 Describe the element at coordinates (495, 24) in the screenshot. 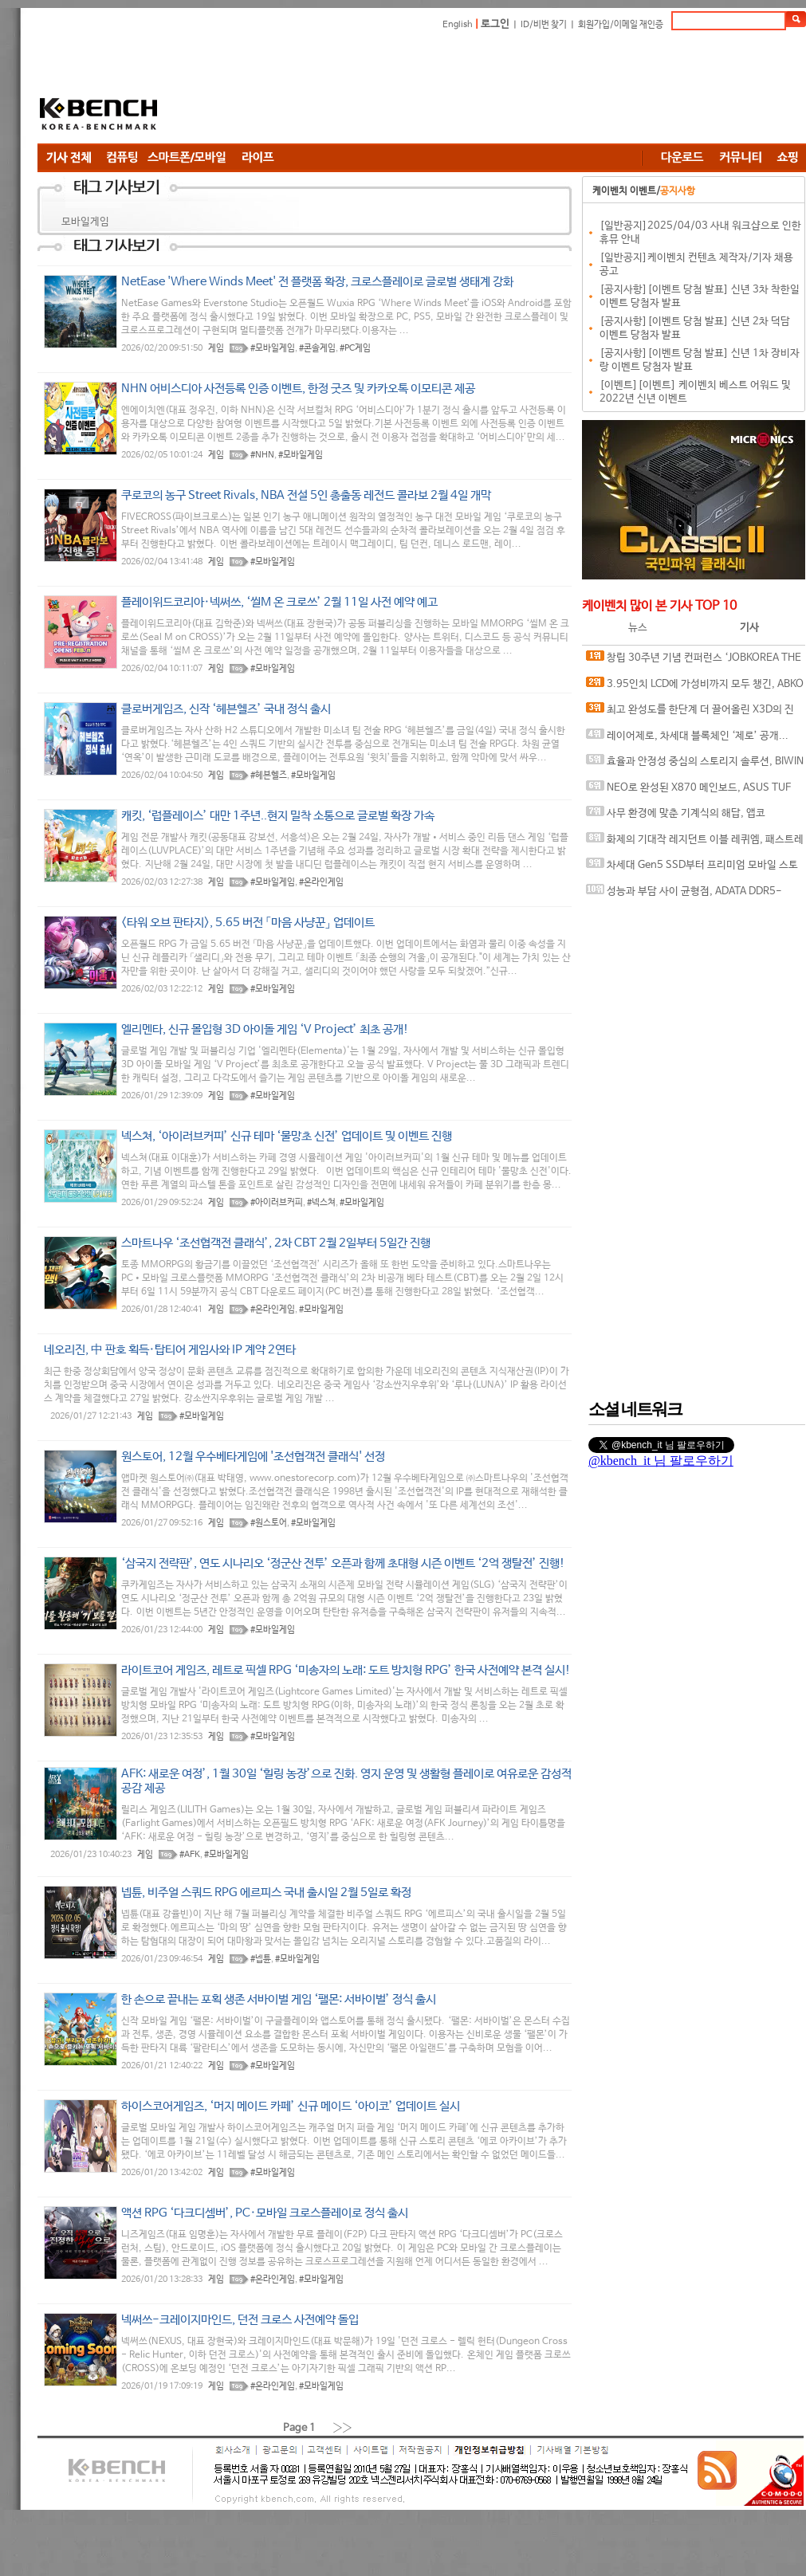

I see `로그인` at that location.